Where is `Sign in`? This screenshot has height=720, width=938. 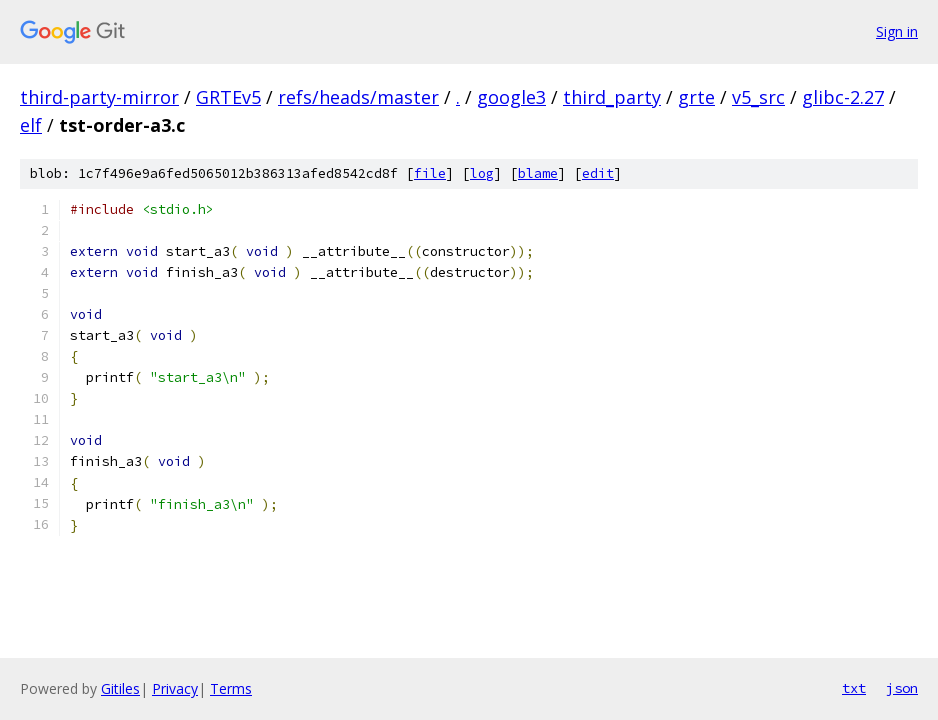
Sign in is located at coordinates (897, 31).